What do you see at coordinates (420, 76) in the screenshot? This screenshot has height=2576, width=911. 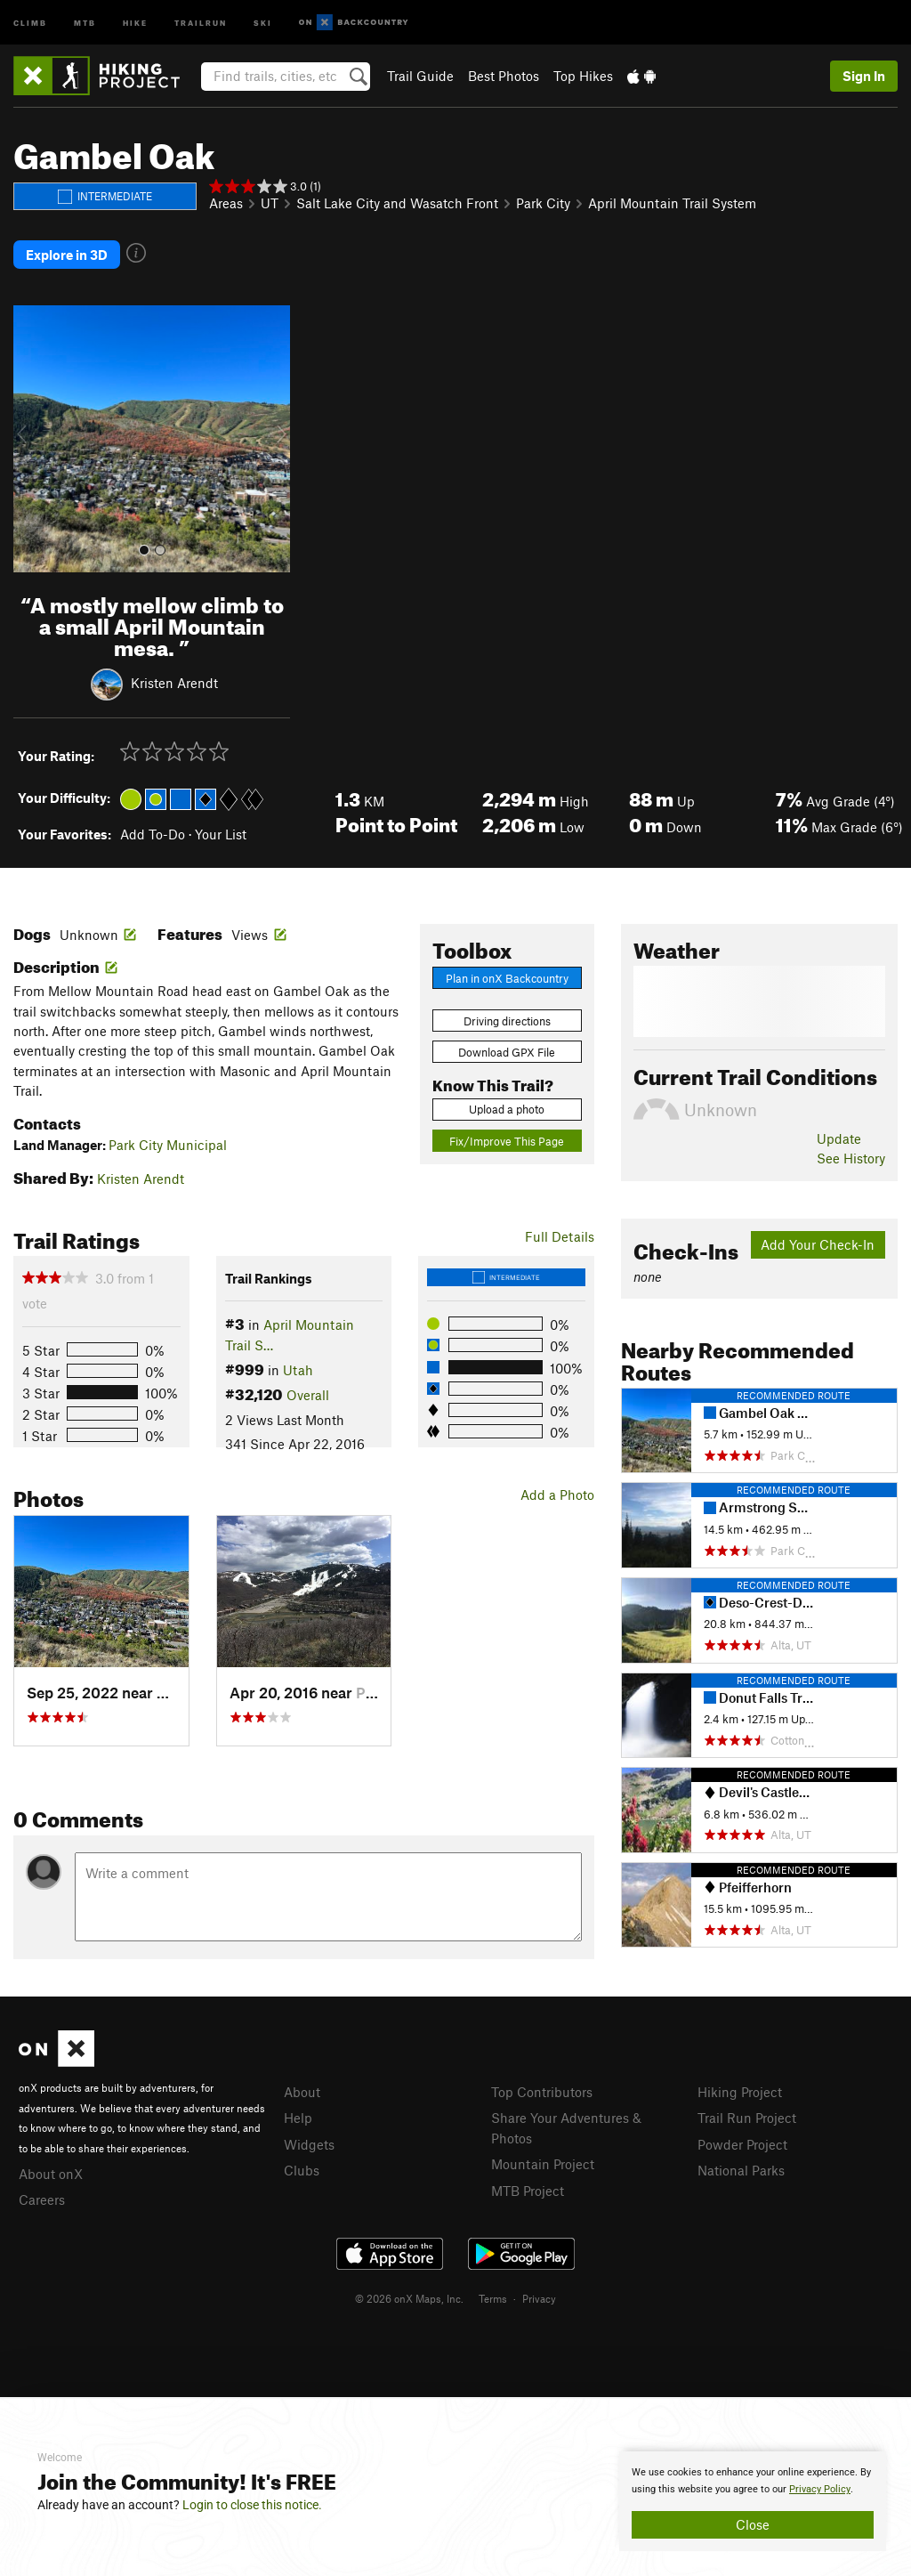 I see `Trail Guide` at bounding box center [420, 76].